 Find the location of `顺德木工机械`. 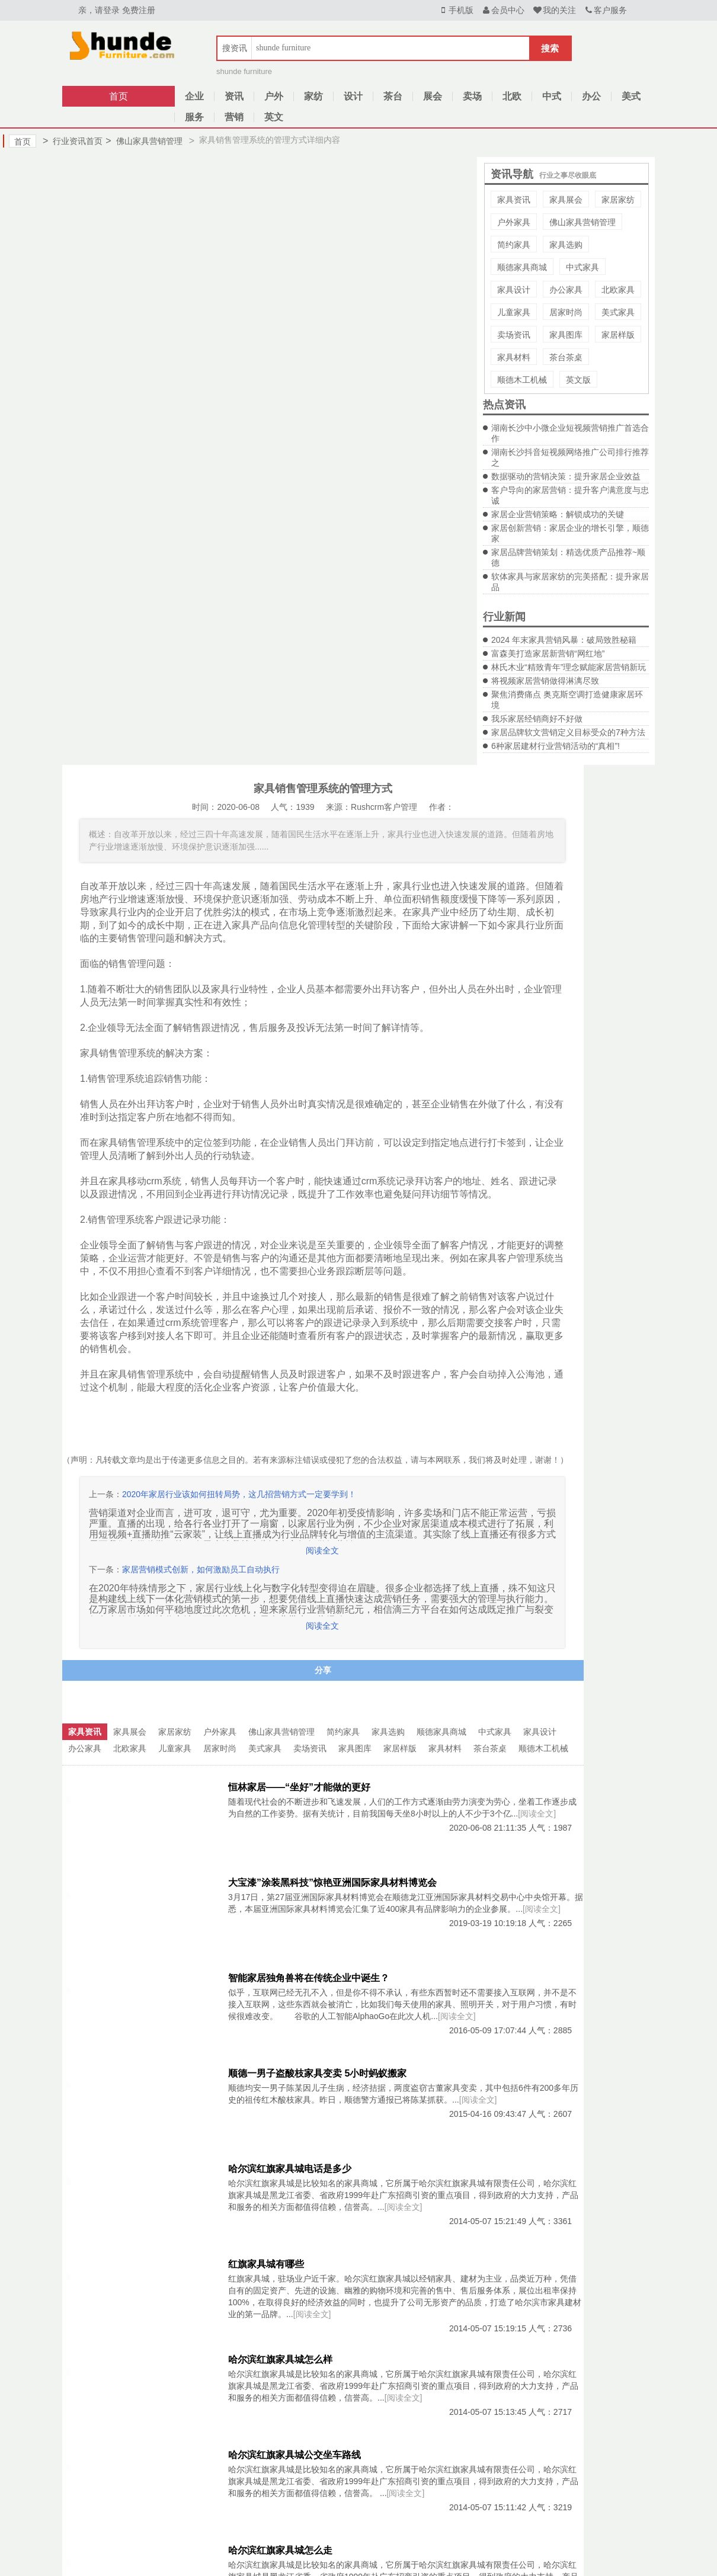

顺德木工机械 is located at coordinates (522, 380).